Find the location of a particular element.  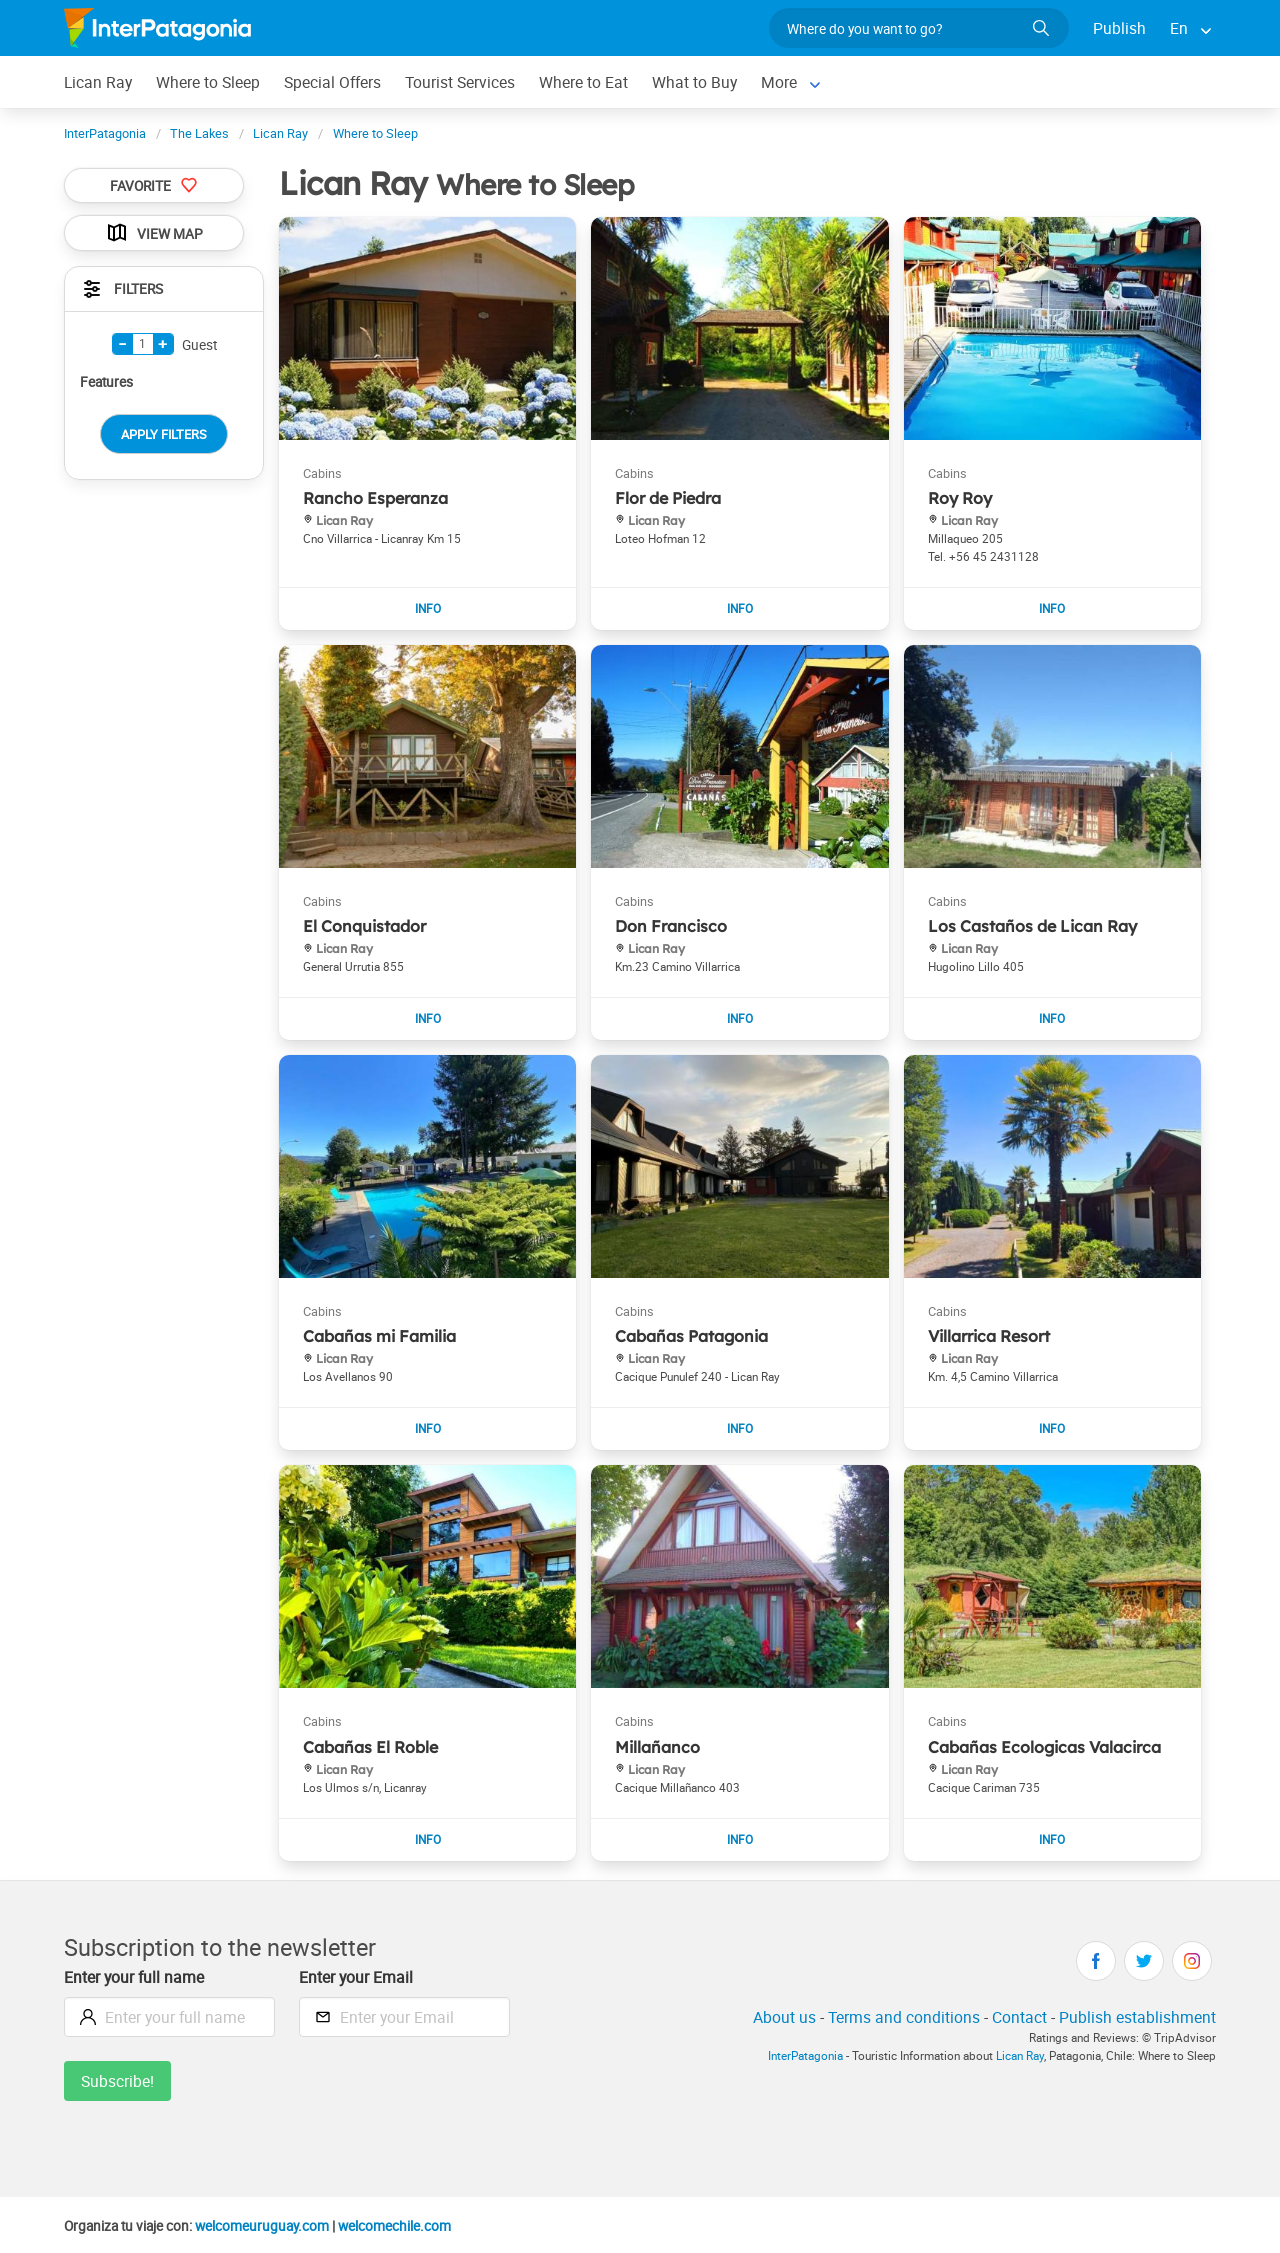

welcomeuruguay.com is located at coordinates (262, 2226).